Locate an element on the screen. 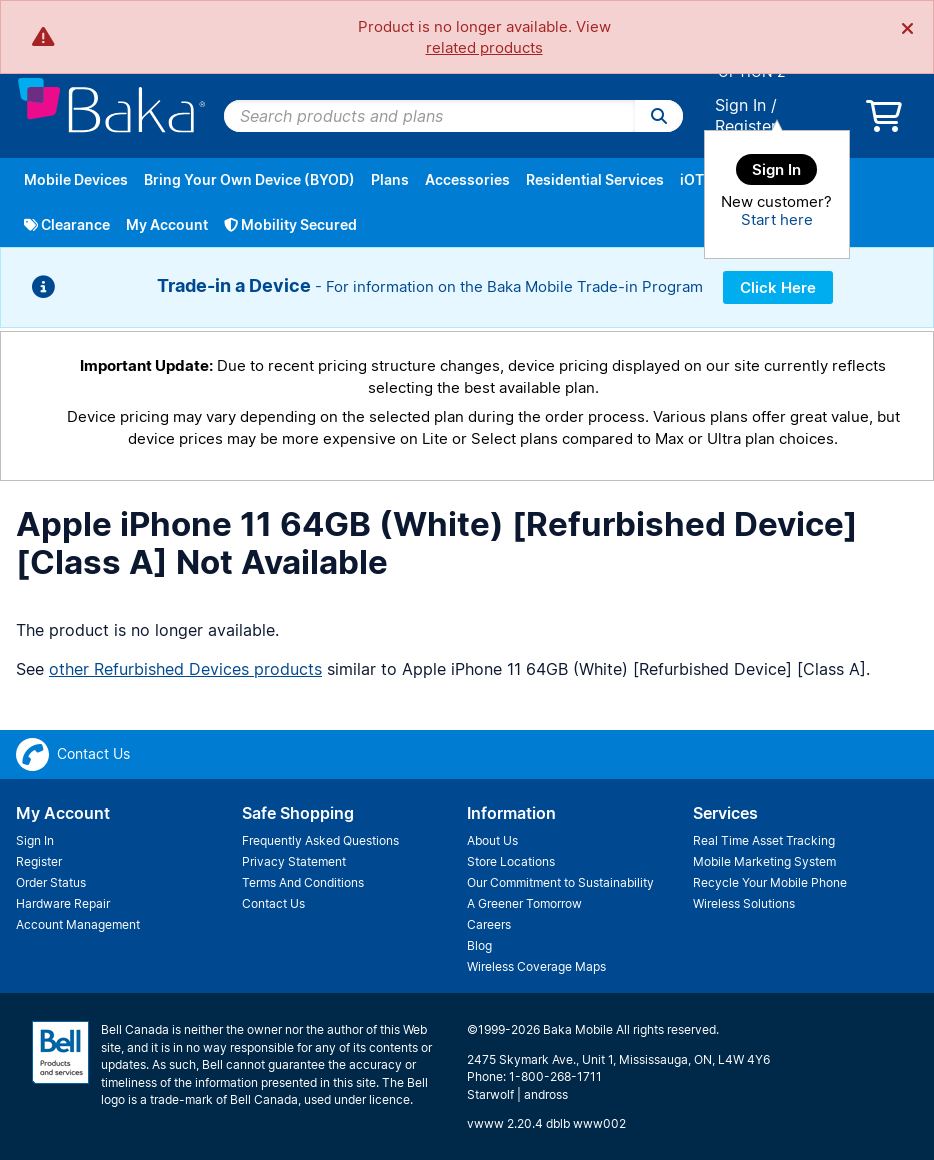 The width and height of the screenshot is (934, 1160). My Account is located at coordinates (167, 224).